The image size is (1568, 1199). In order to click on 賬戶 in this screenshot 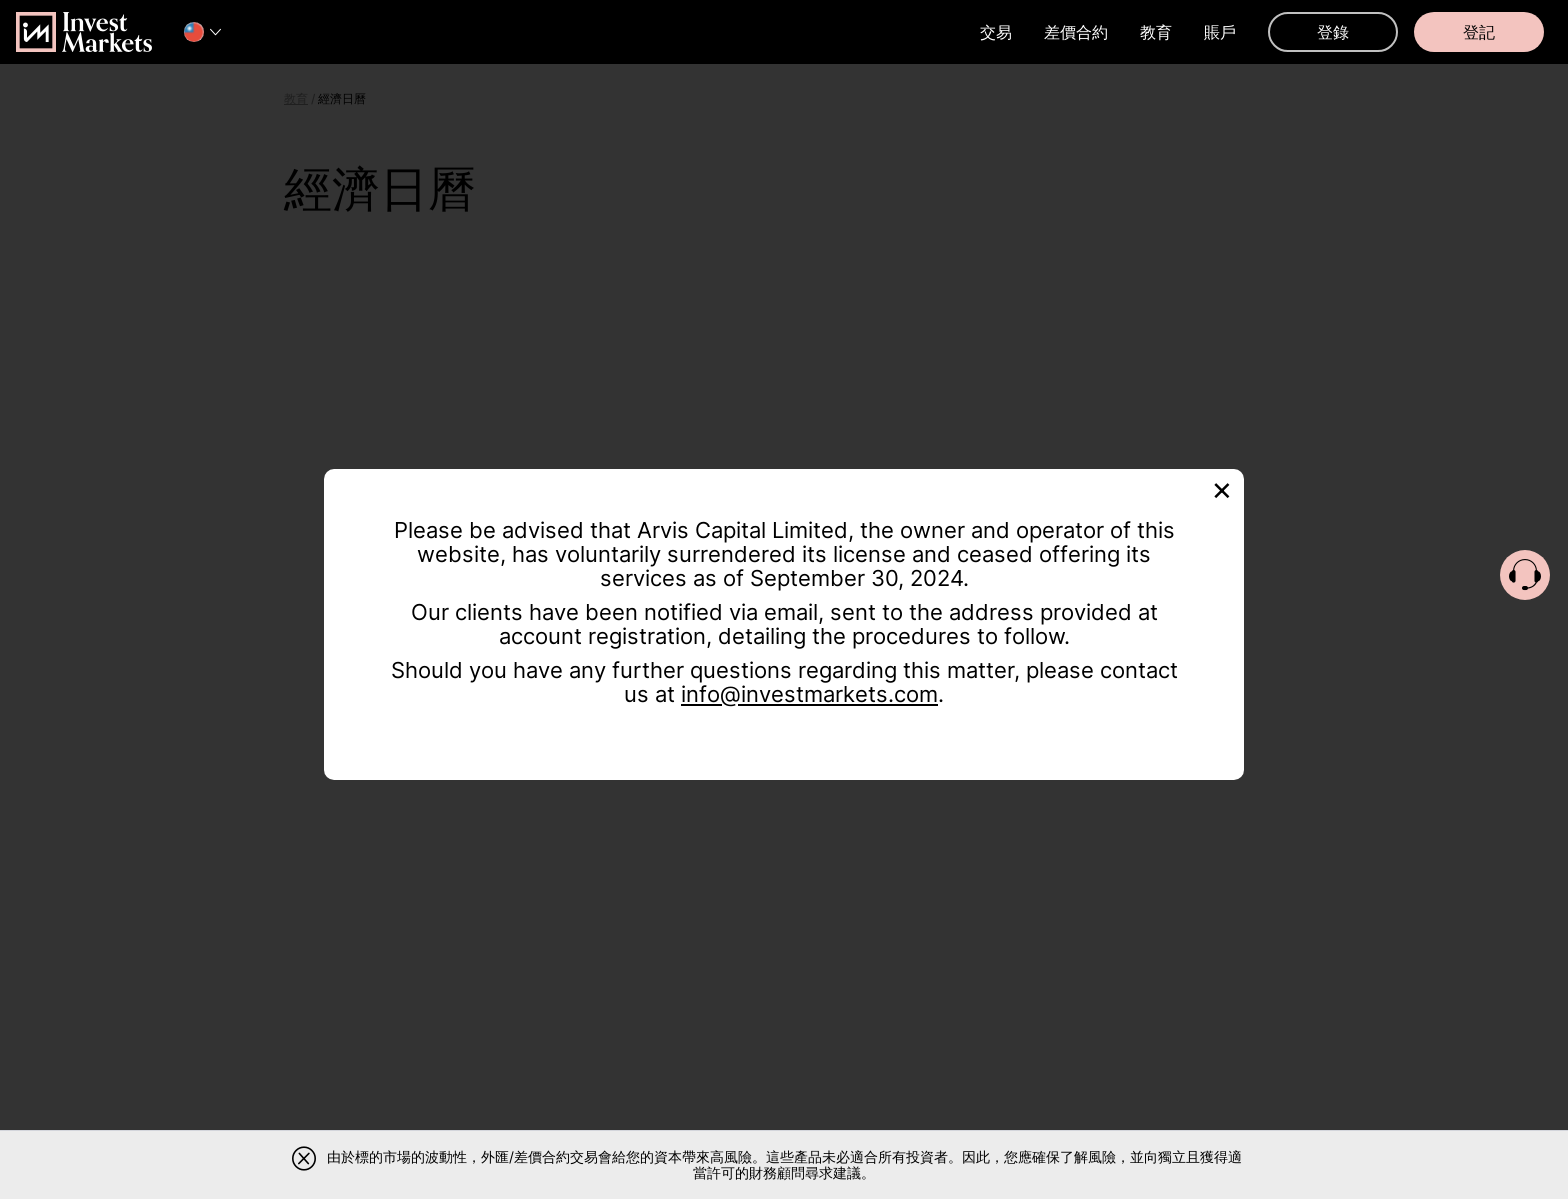, I will do `click(1220, 32)`.